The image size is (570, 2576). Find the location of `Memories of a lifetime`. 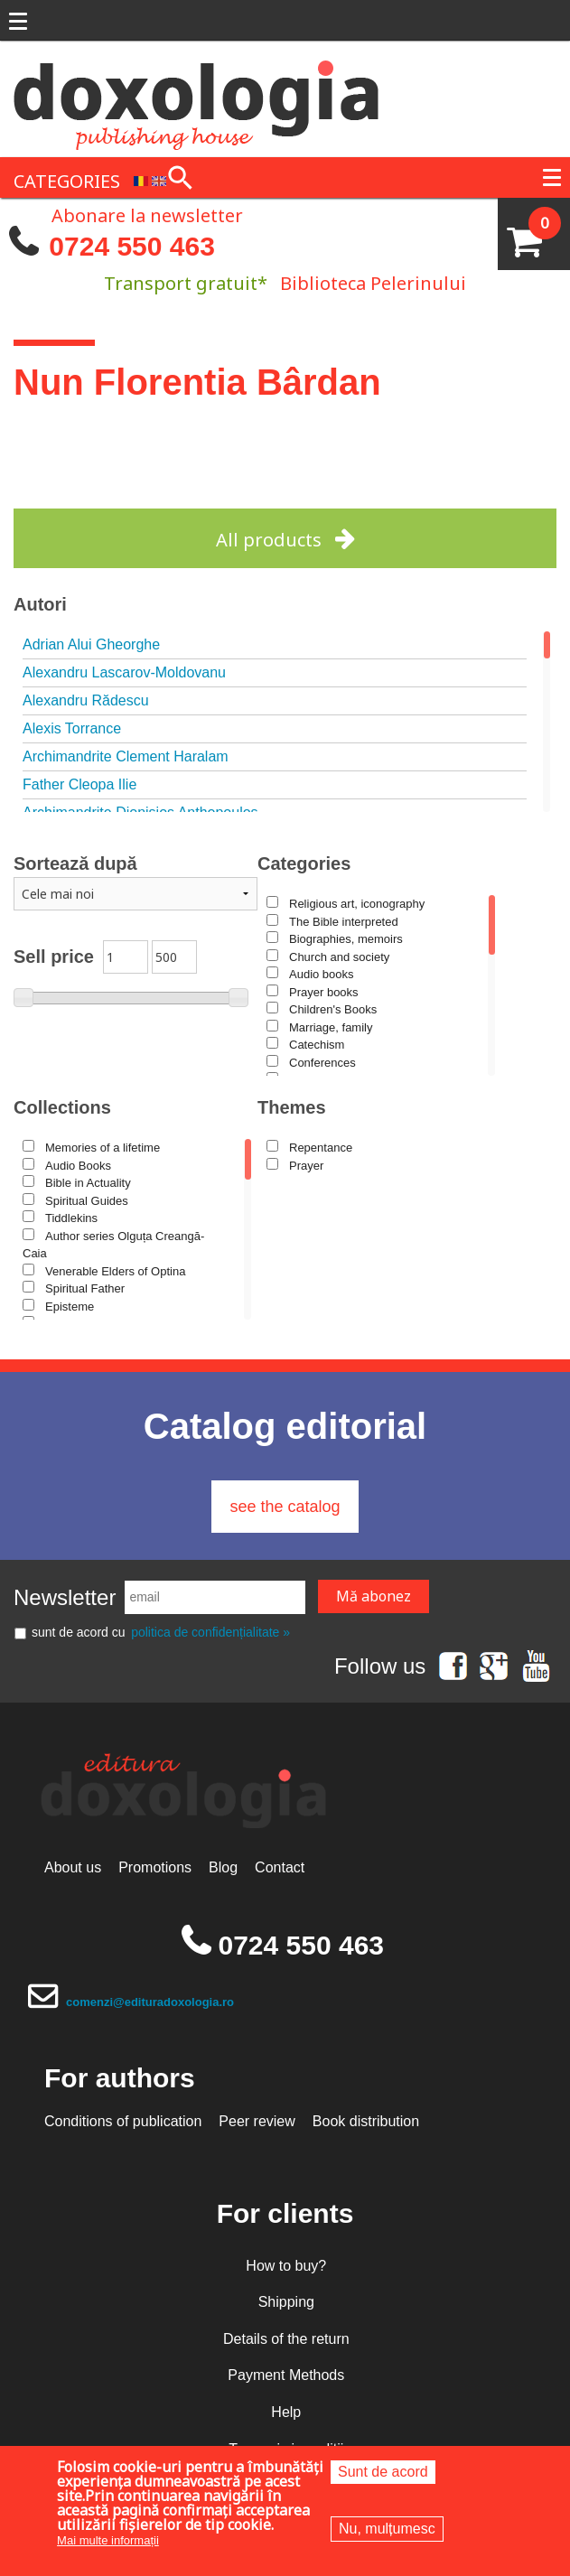

Memories of a lifetime is located at coordinates (102, 1147).